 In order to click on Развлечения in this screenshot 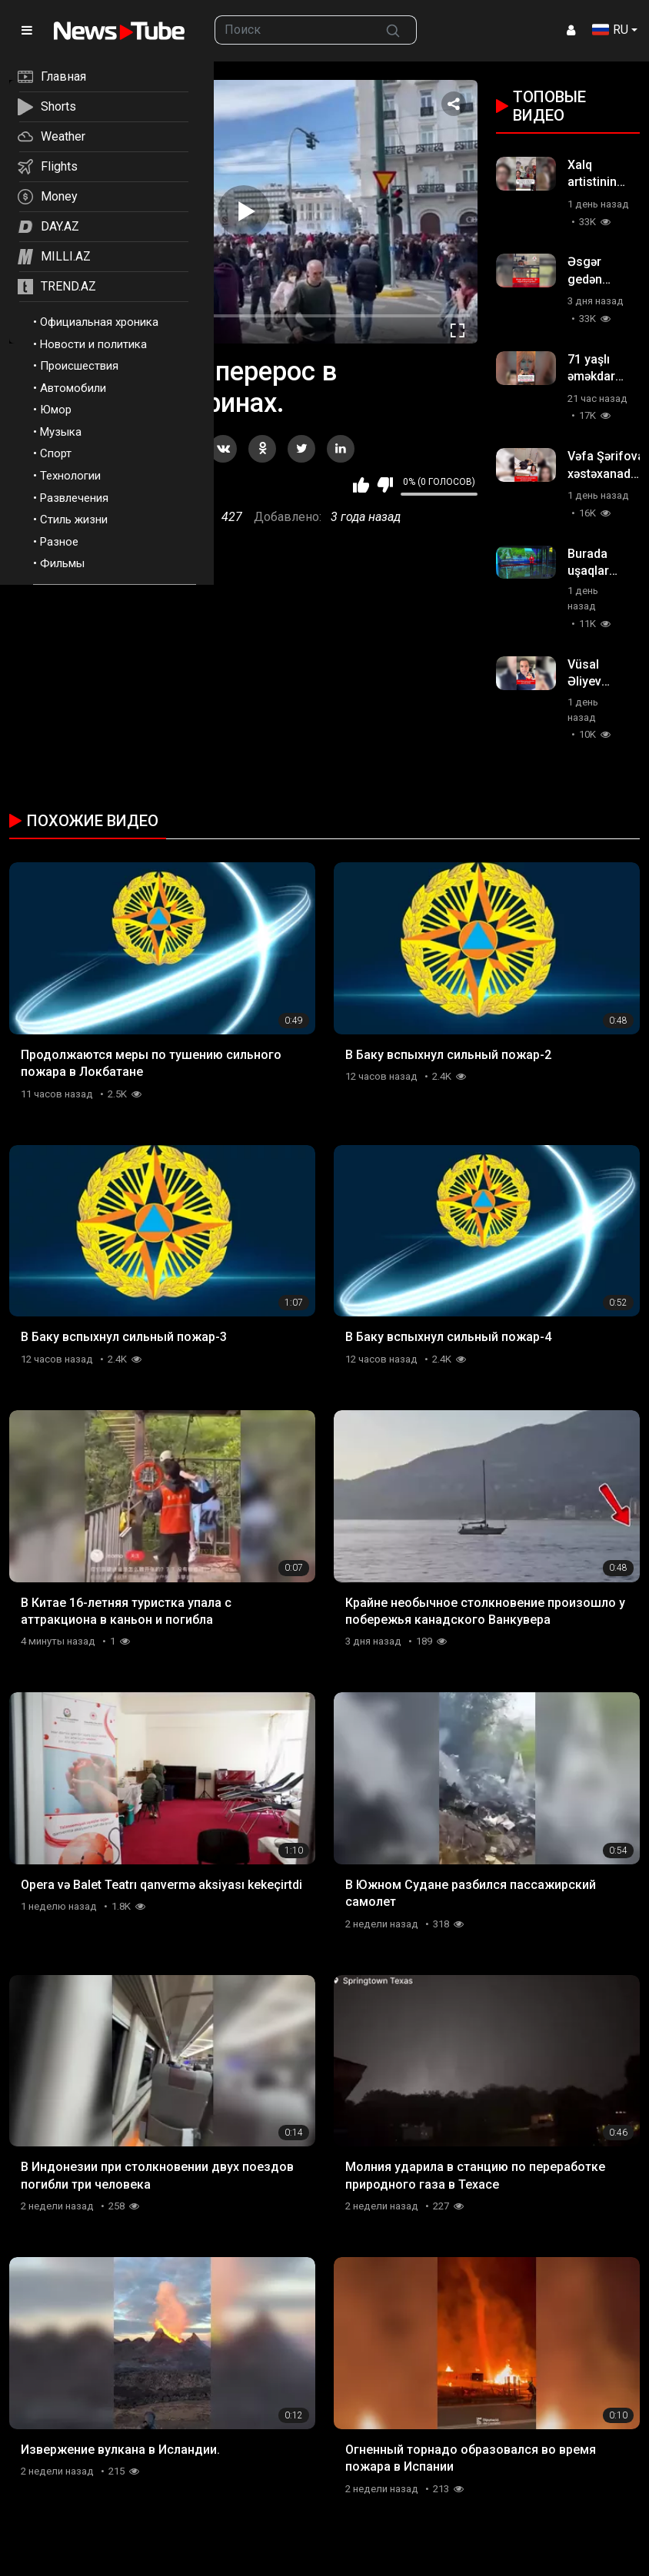, I will do `click(74, 498)`.